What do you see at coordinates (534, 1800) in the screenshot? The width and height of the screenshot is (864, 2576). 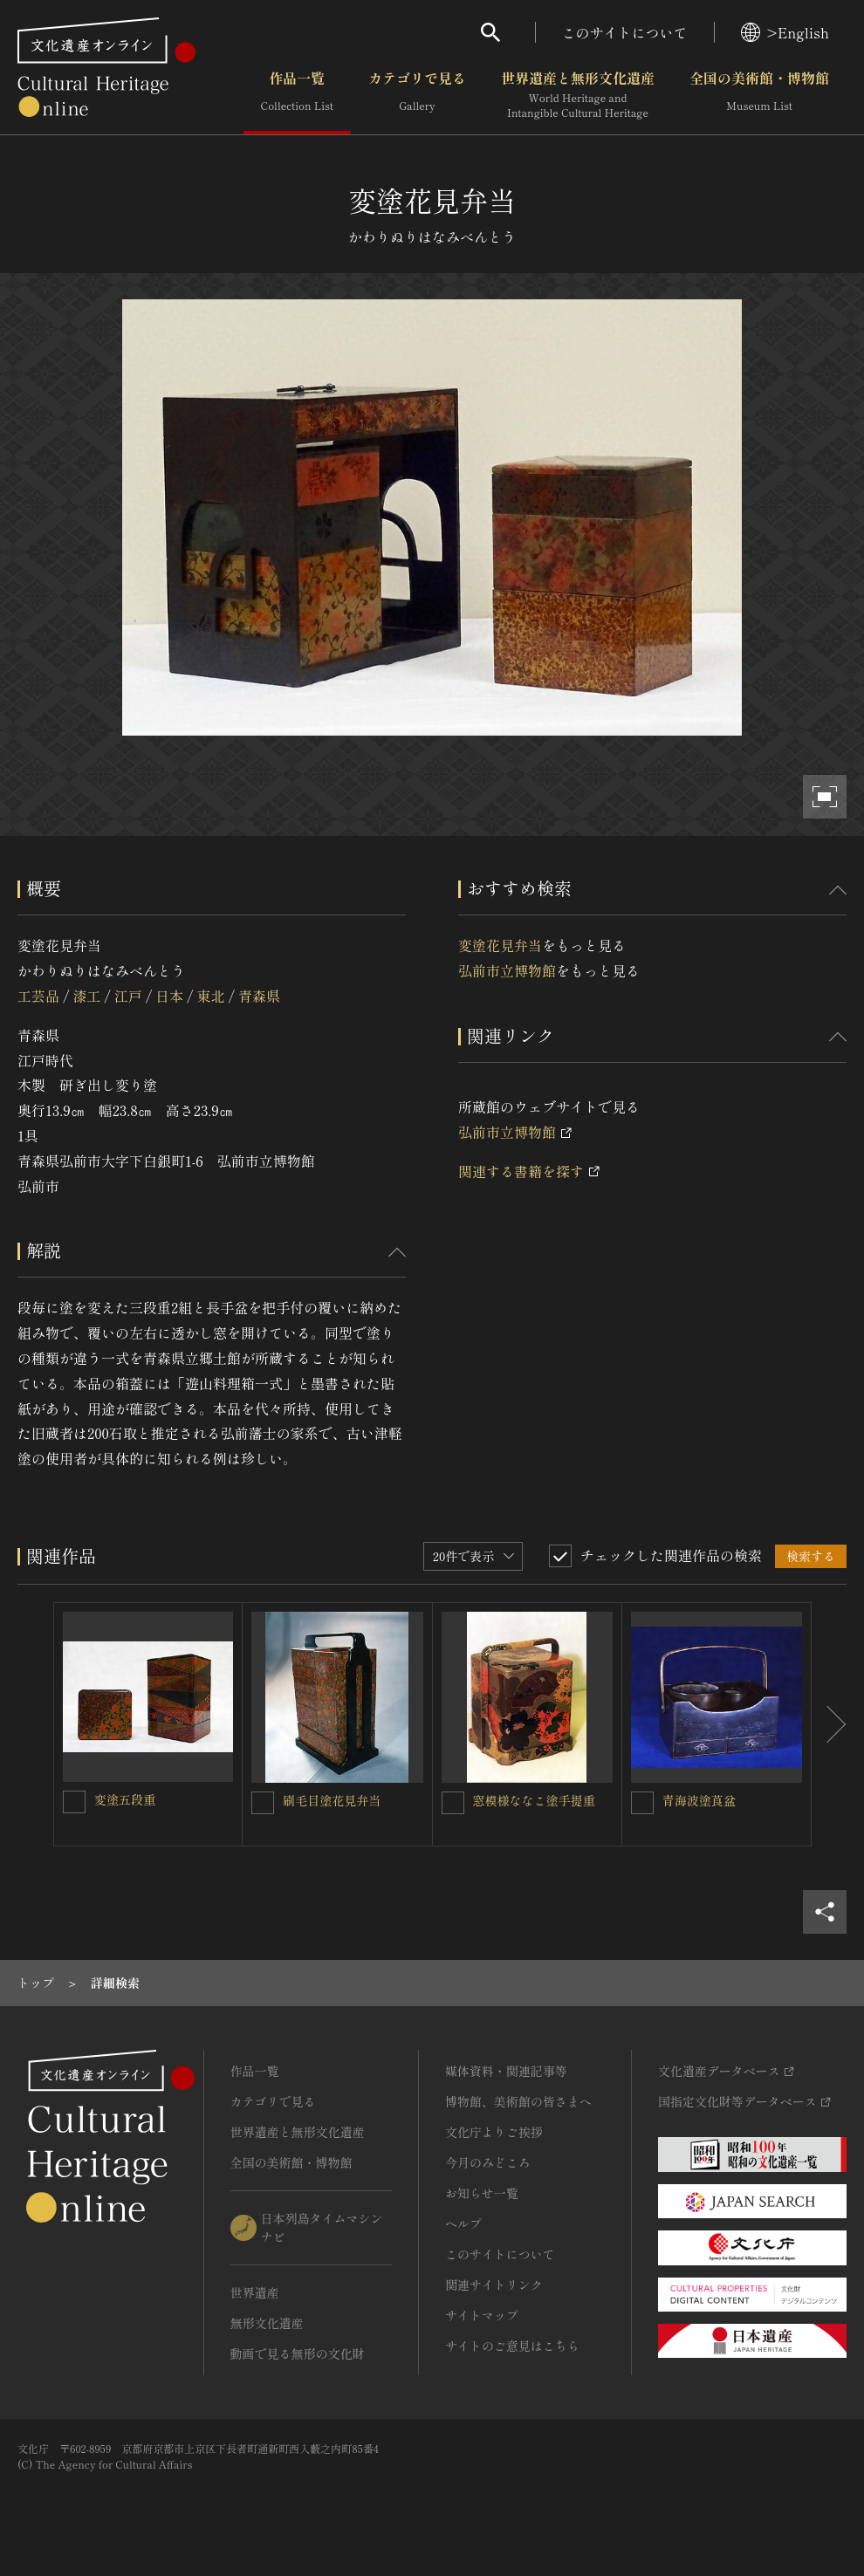 I see `窓模様ななこ塗手提重` at bounding box center [534, 1800].